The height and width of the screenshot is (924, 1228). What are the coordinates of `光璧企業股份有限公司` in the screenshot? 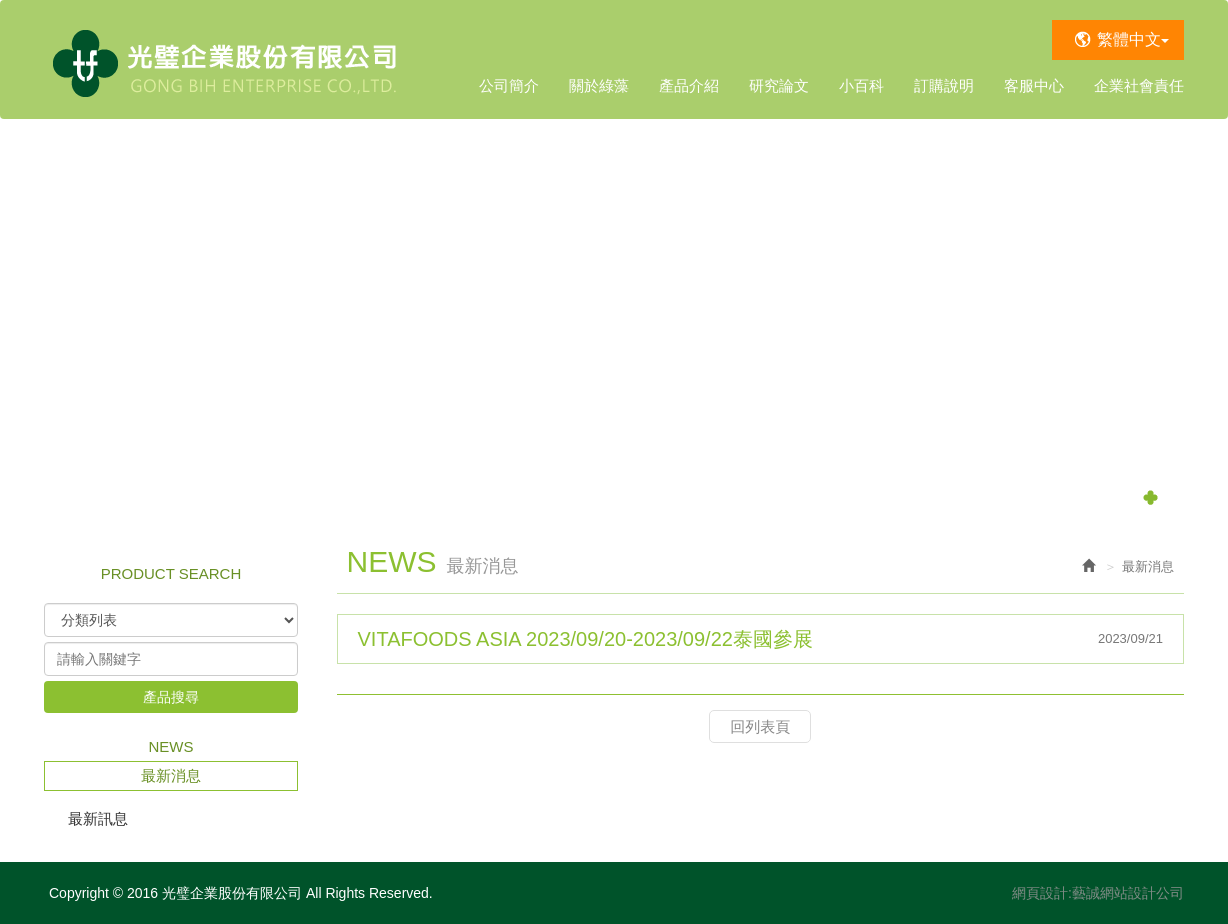 It's located at (226, 59).